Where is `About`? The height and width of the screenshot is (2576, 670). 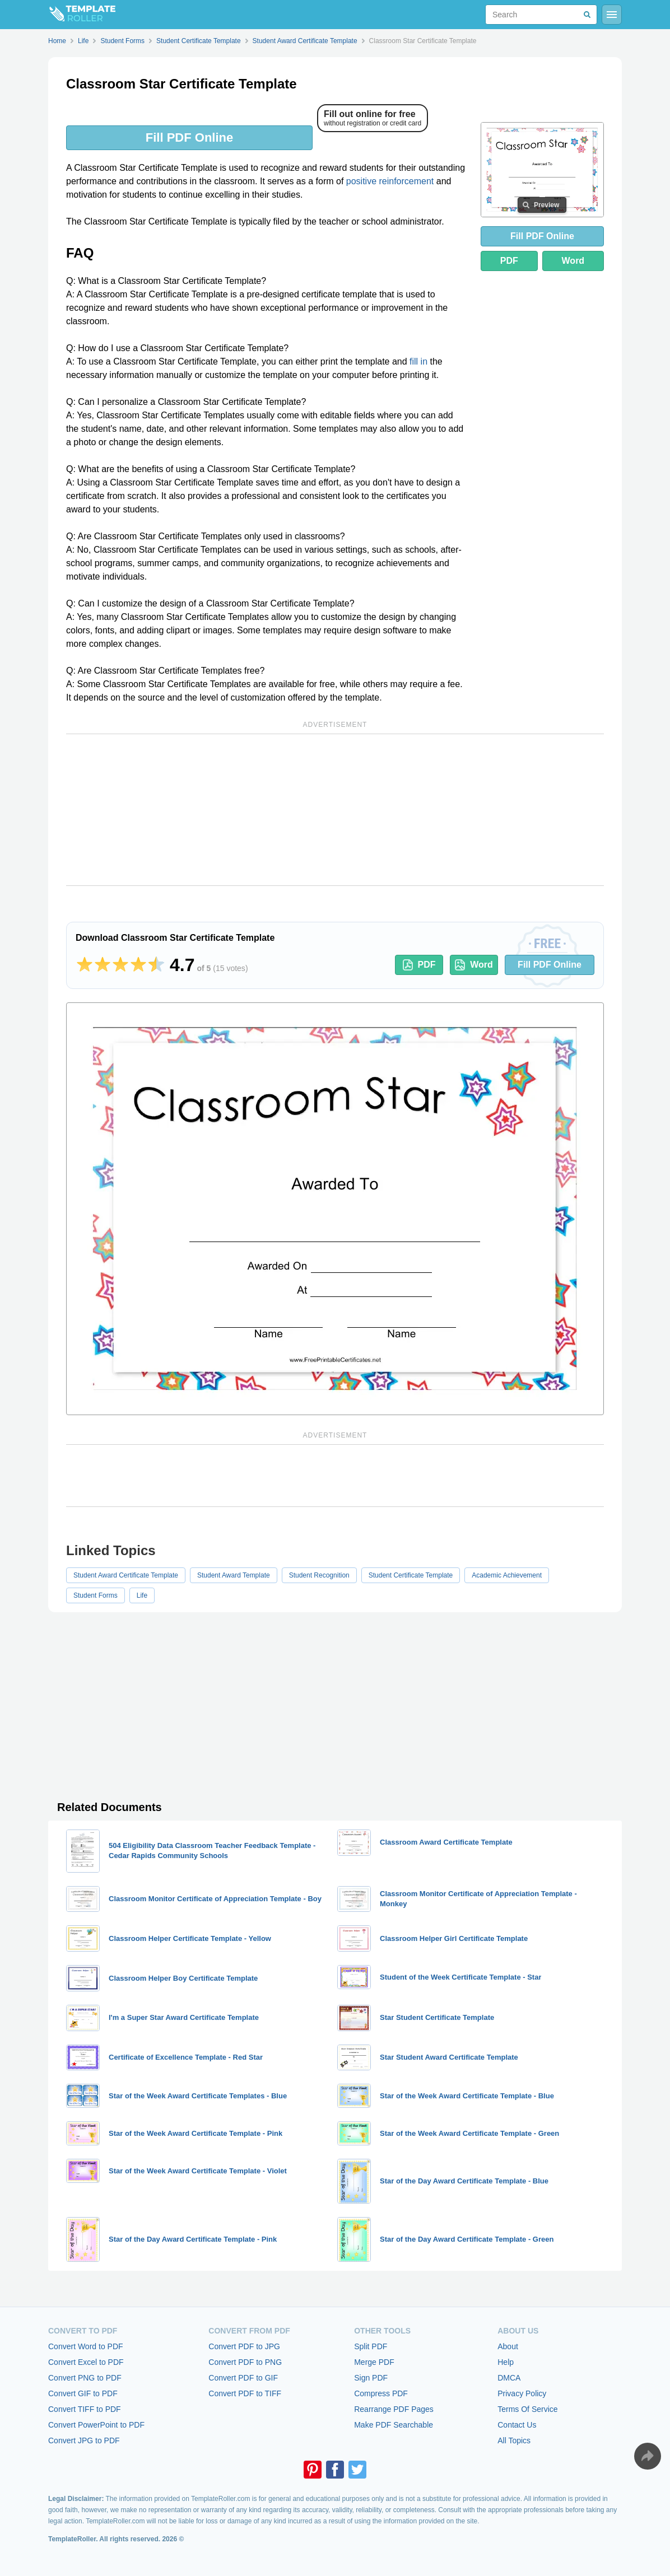
About is located at coordinates (507, 2346).